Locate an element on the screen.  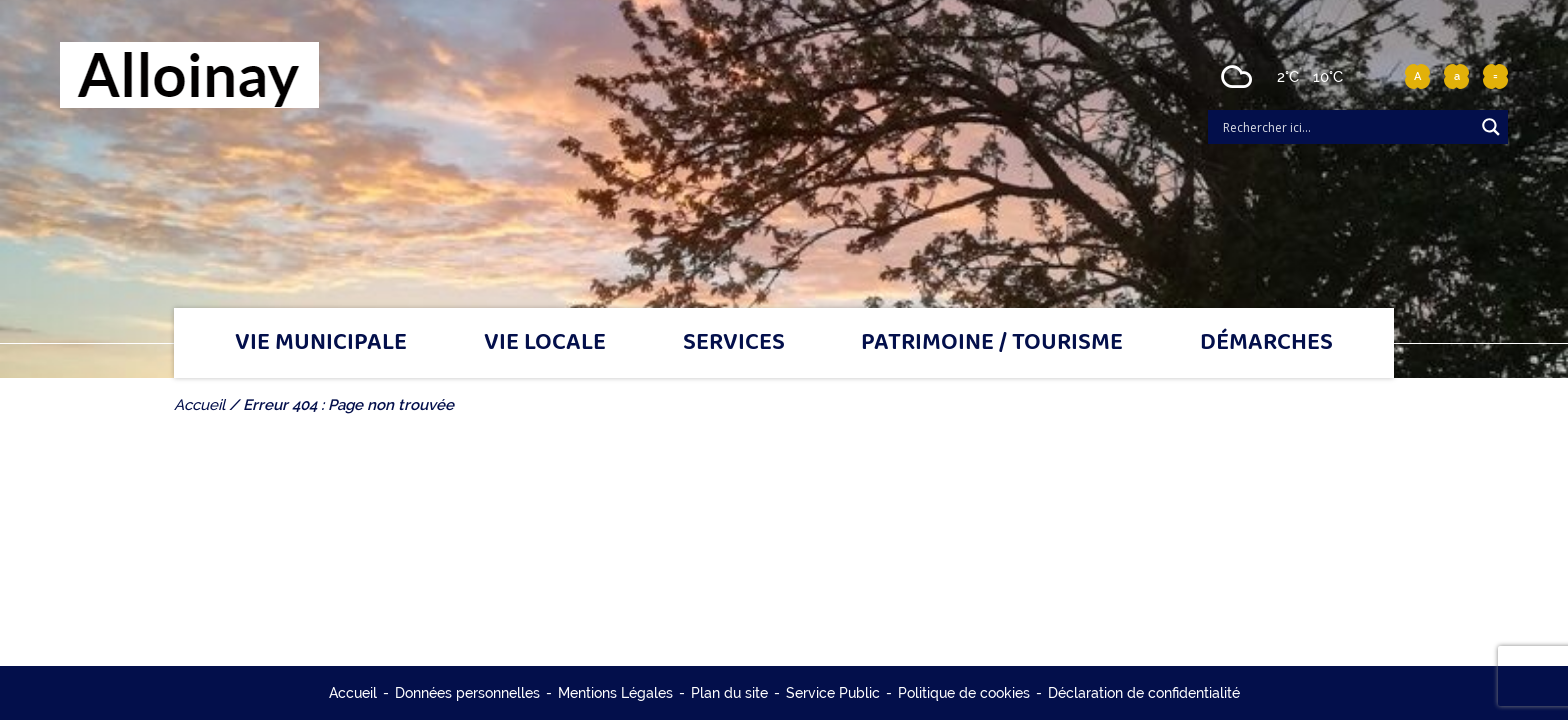
Démarches is located at coordinates (1266, 343).